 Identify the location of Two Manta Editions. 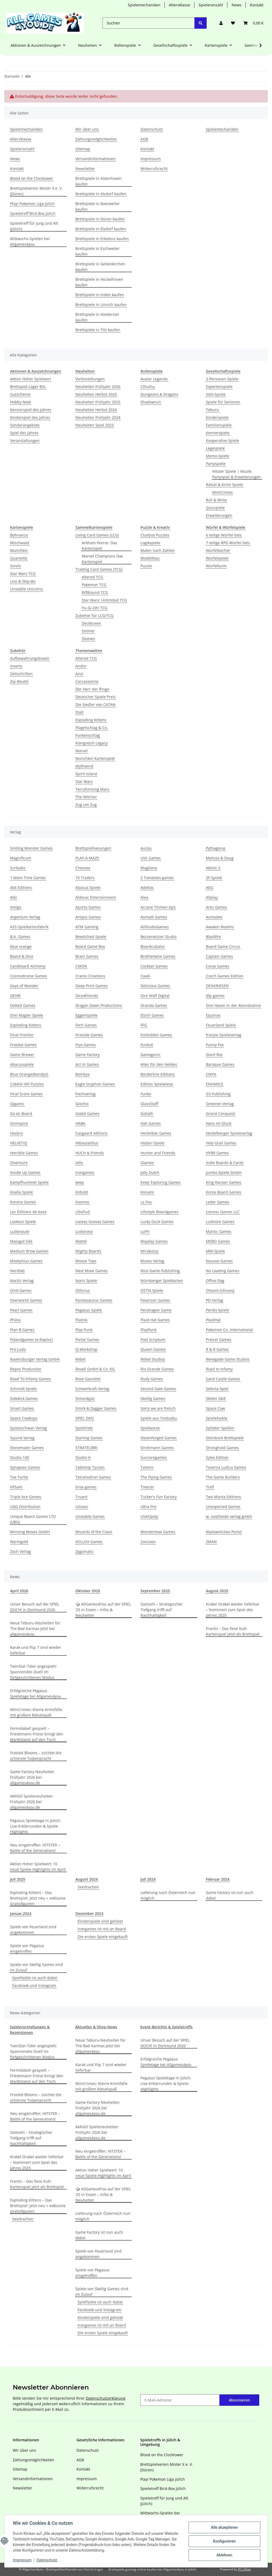
(223, 1496).